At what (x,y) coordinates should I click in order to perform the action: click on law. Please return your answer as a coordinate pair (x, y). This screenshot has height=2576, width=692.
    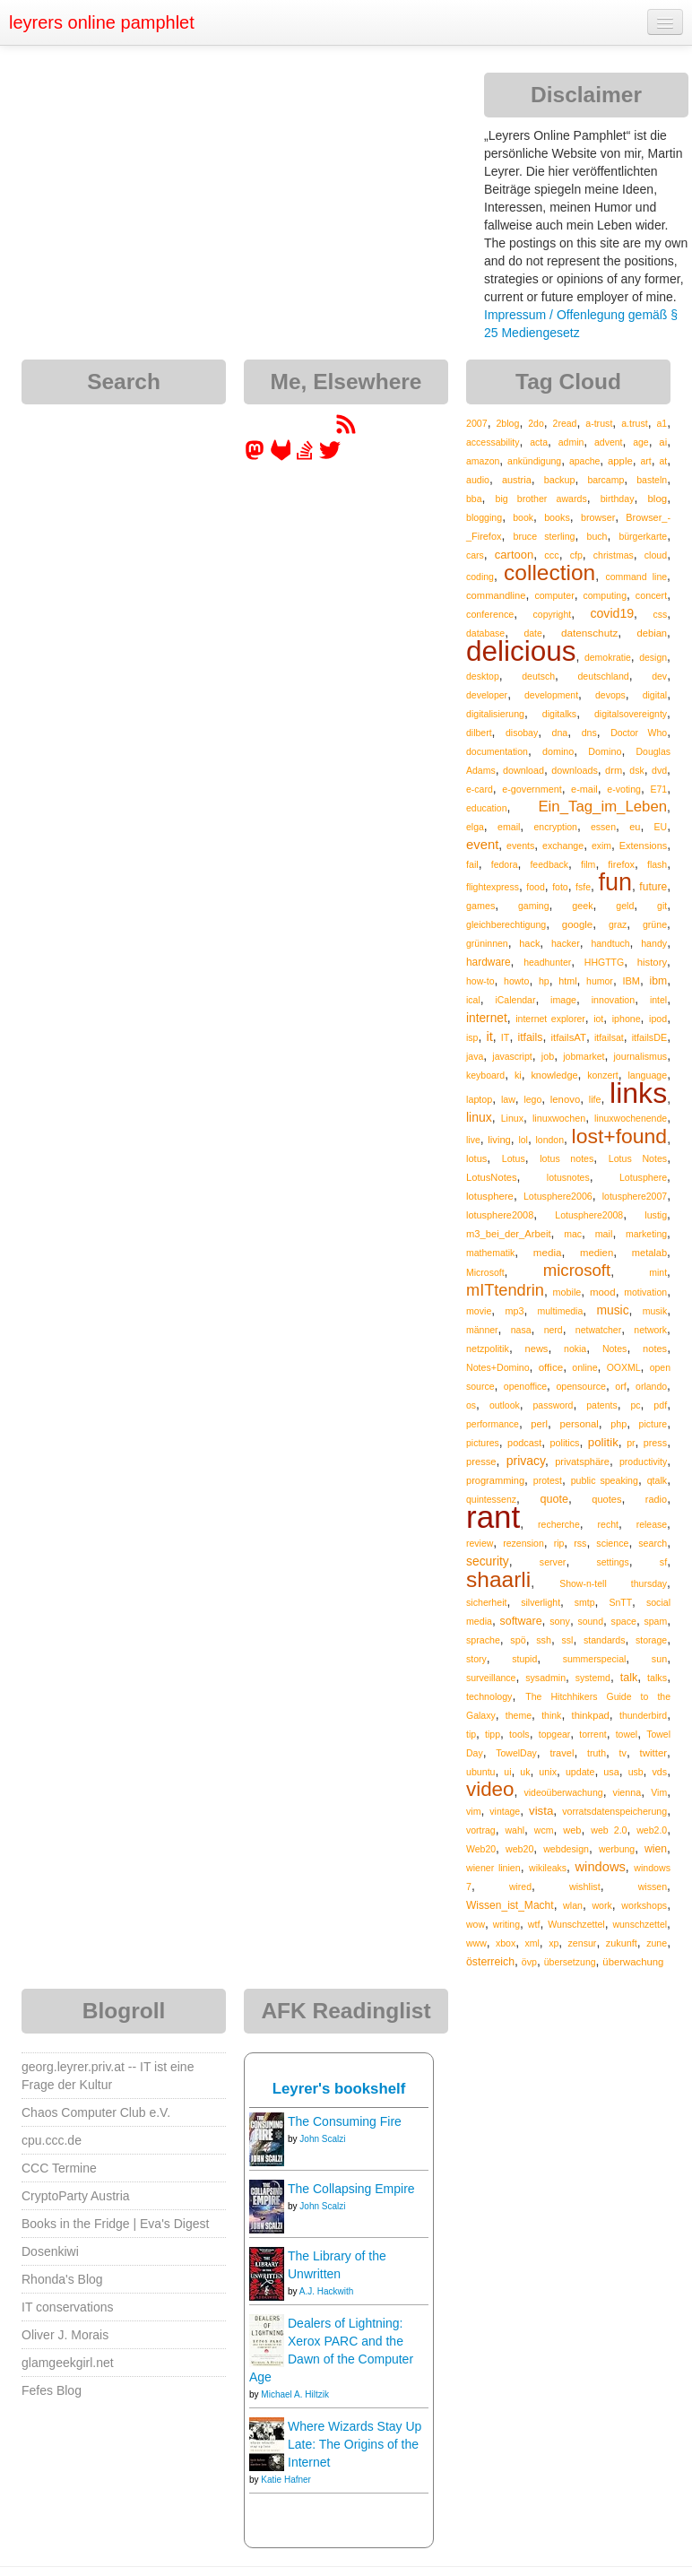
    Looking at the image, I should click on (508, 1099).